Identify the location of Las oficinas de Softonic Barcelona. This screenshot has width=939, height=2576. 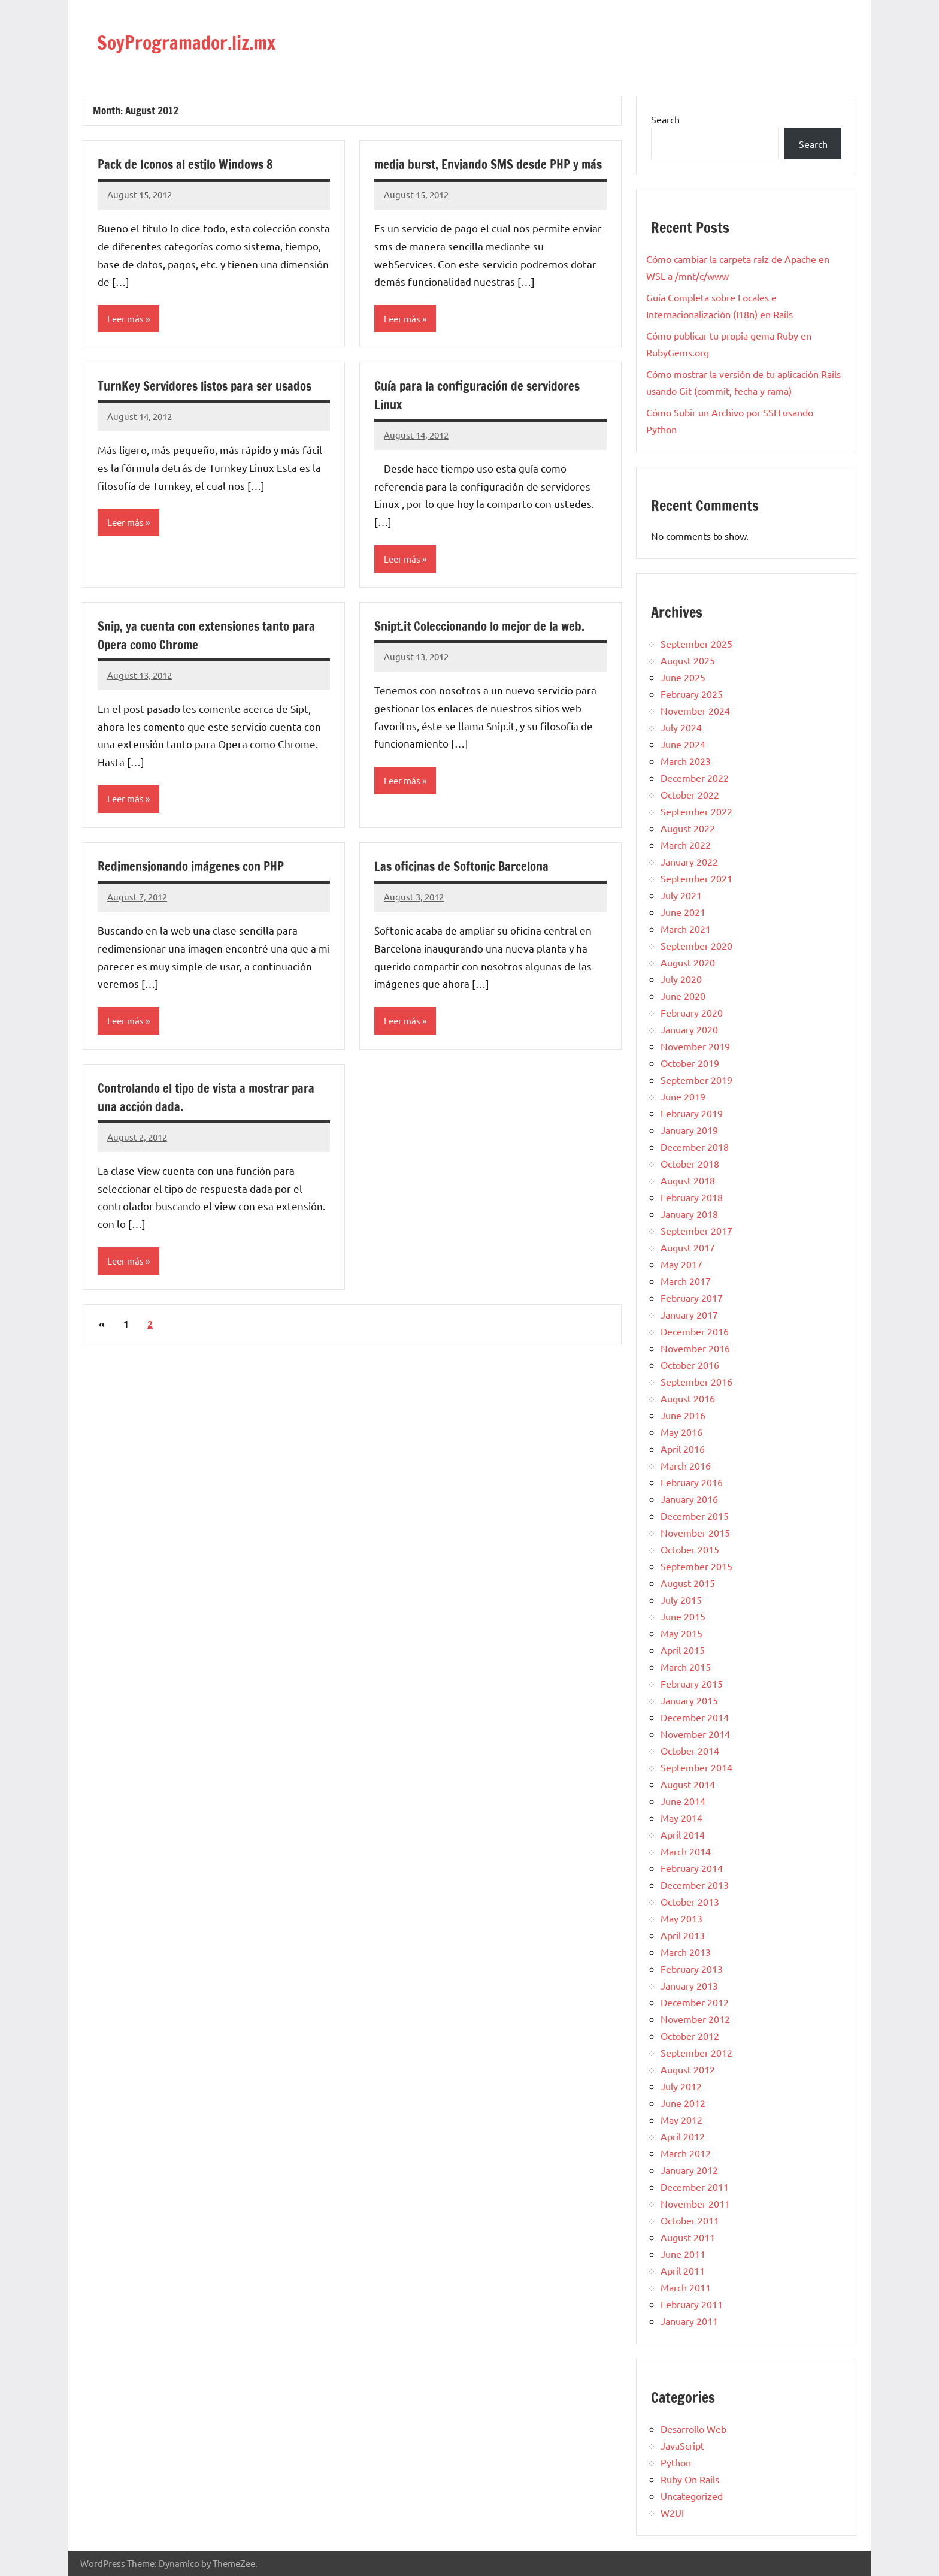
(467, 886).